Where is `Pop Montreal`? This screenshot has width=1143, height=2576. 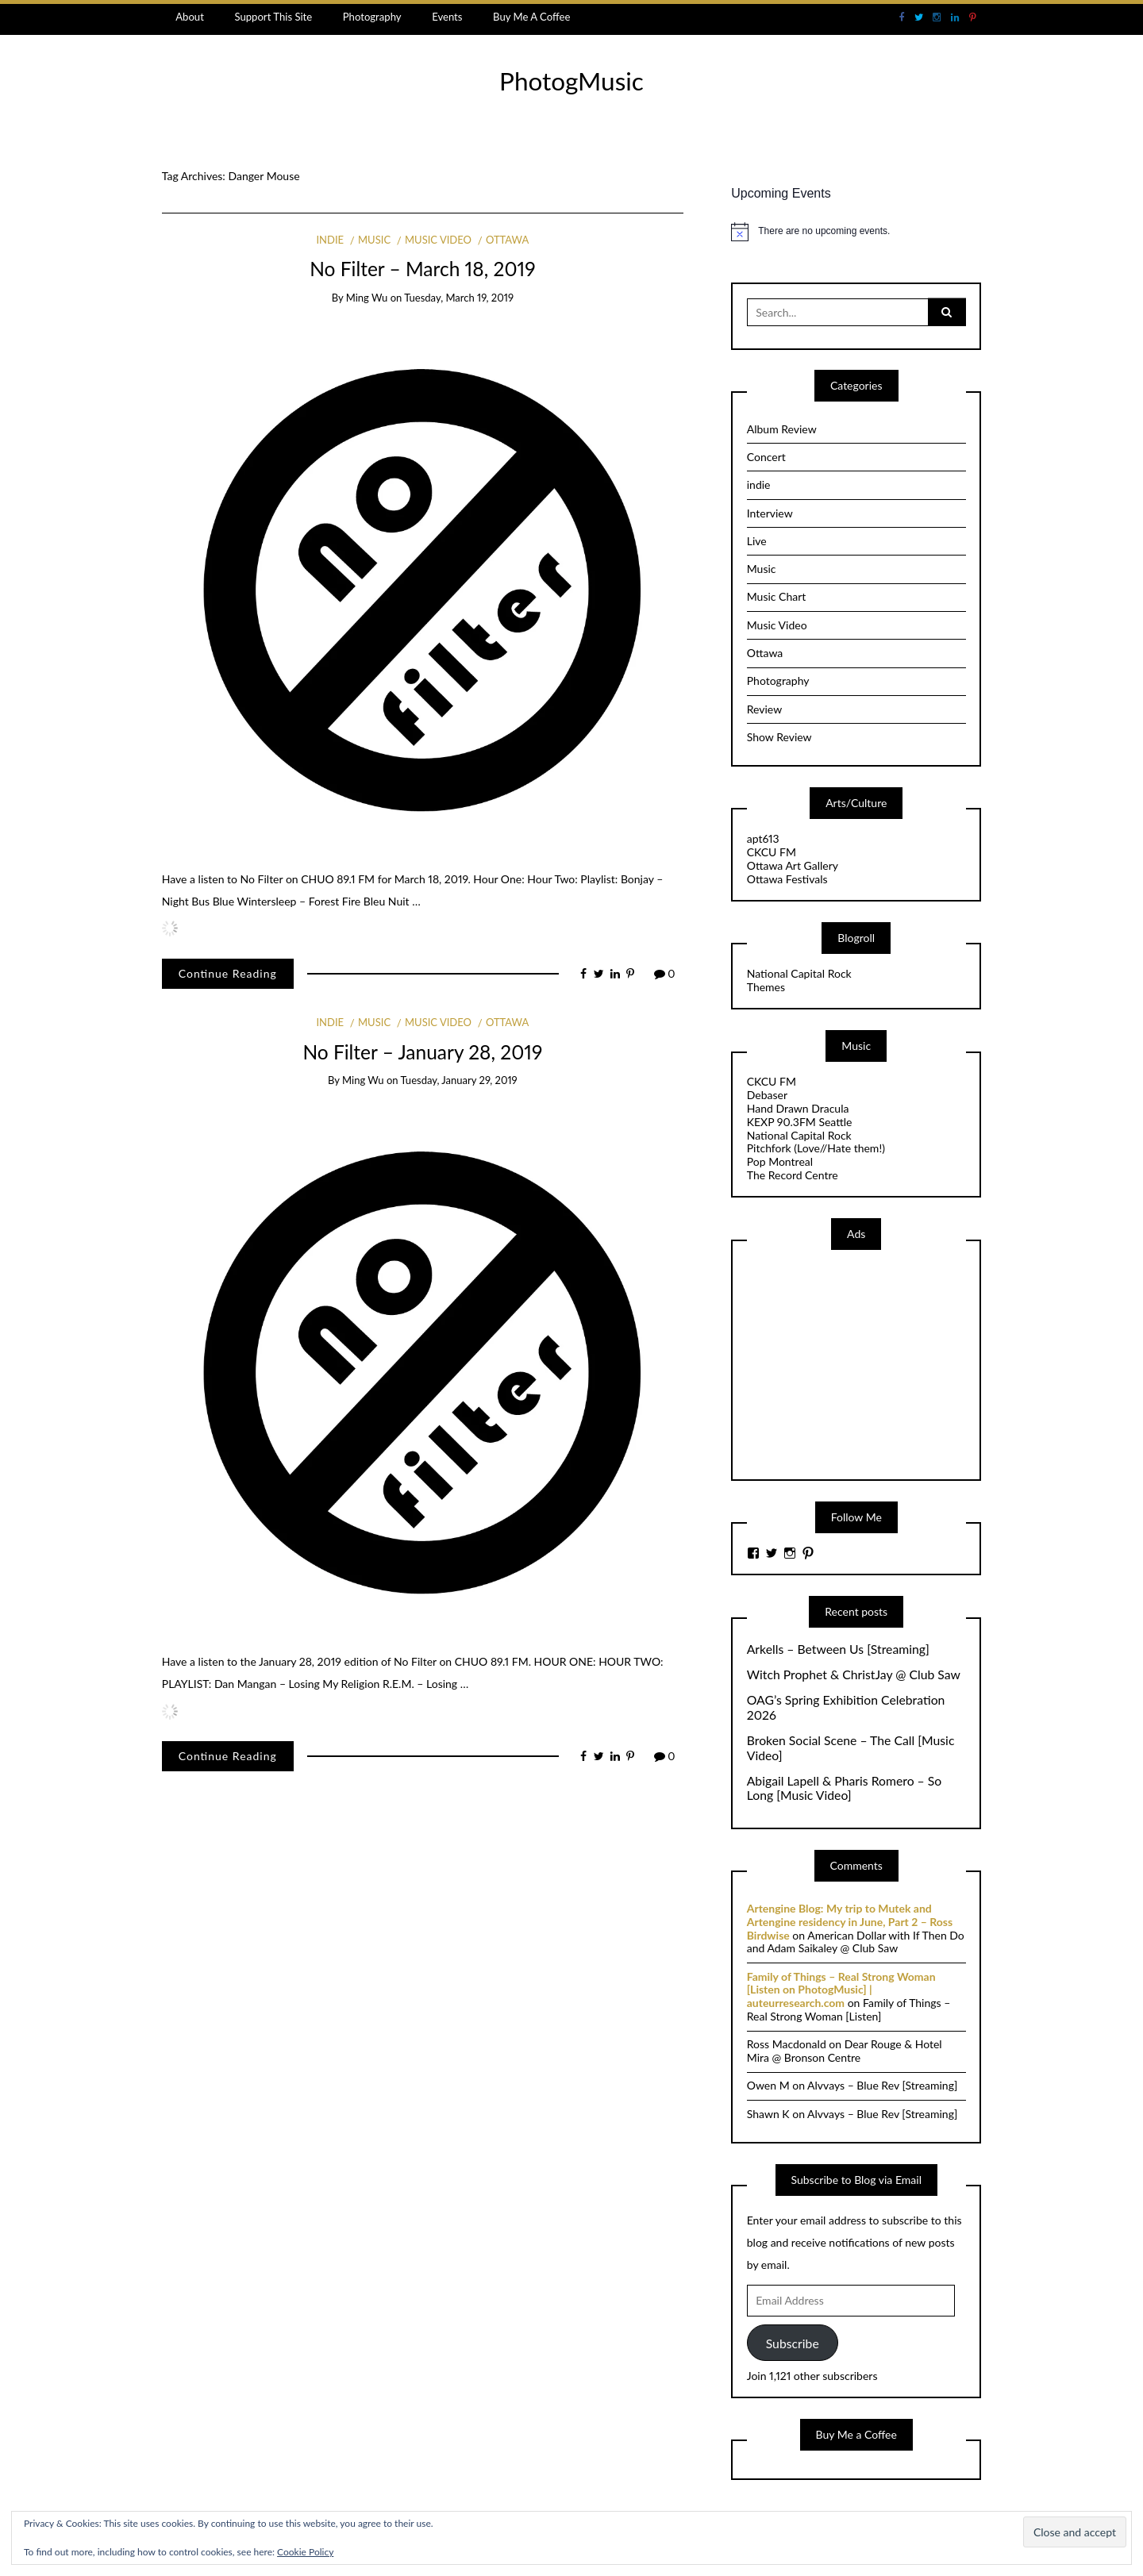
Pop Montreal is located at coordinates (780, 1161).